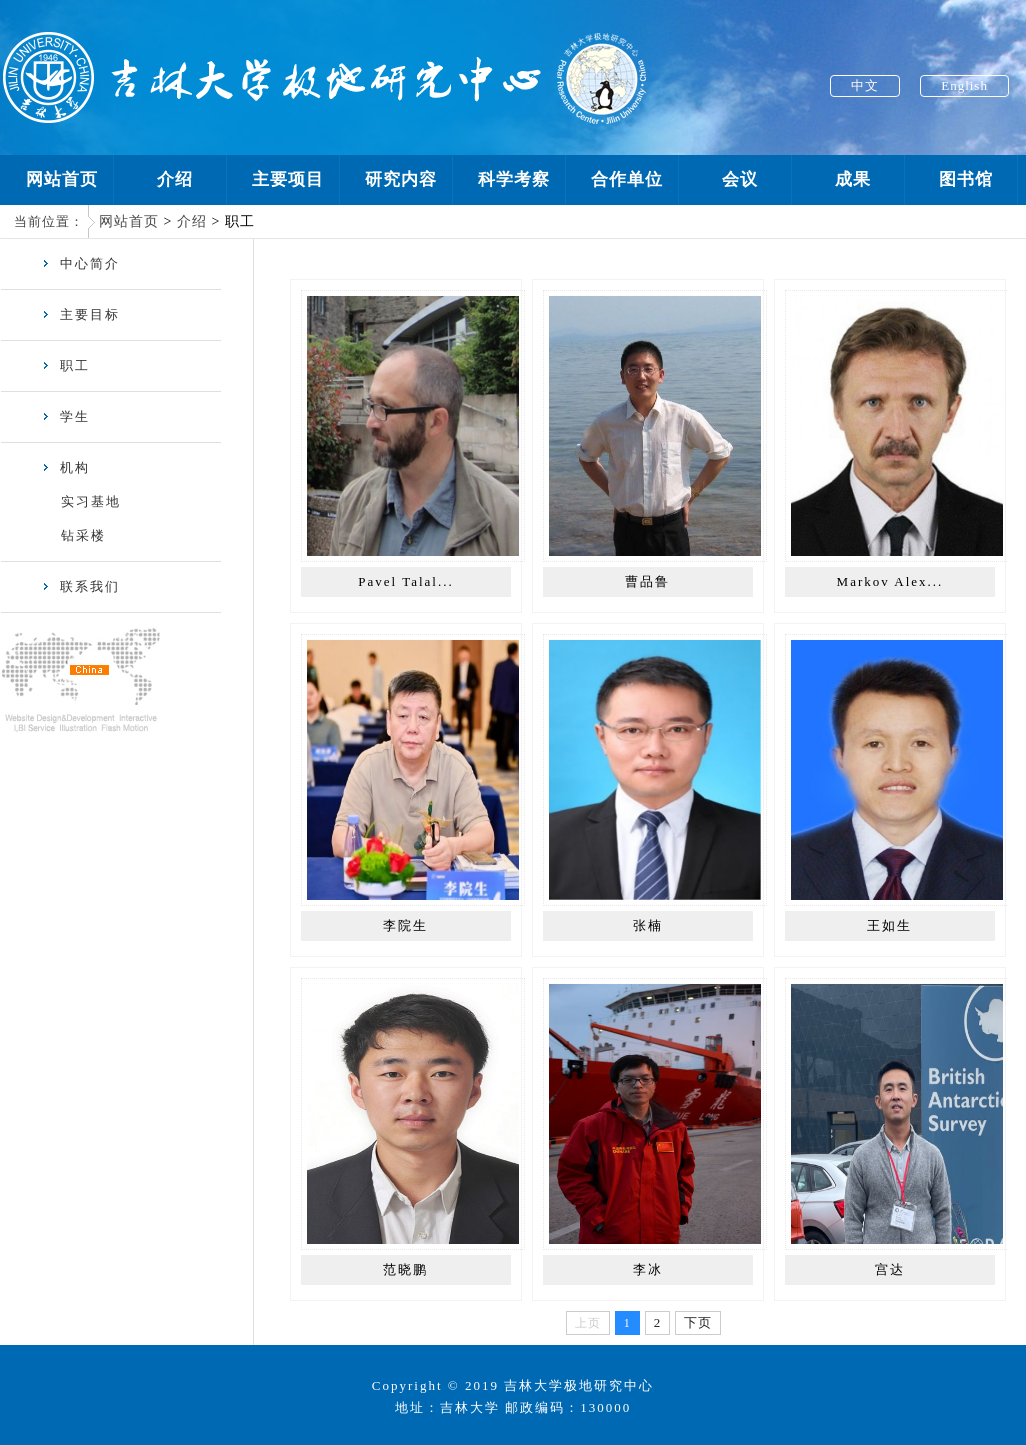 This screenshot has height=1445, width=1026. I want to click on 李院生, so click(405, 925).